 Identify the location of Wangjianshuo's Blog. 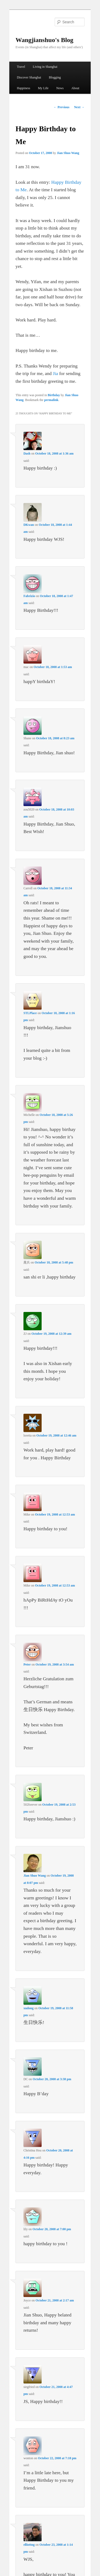
(44, 39).